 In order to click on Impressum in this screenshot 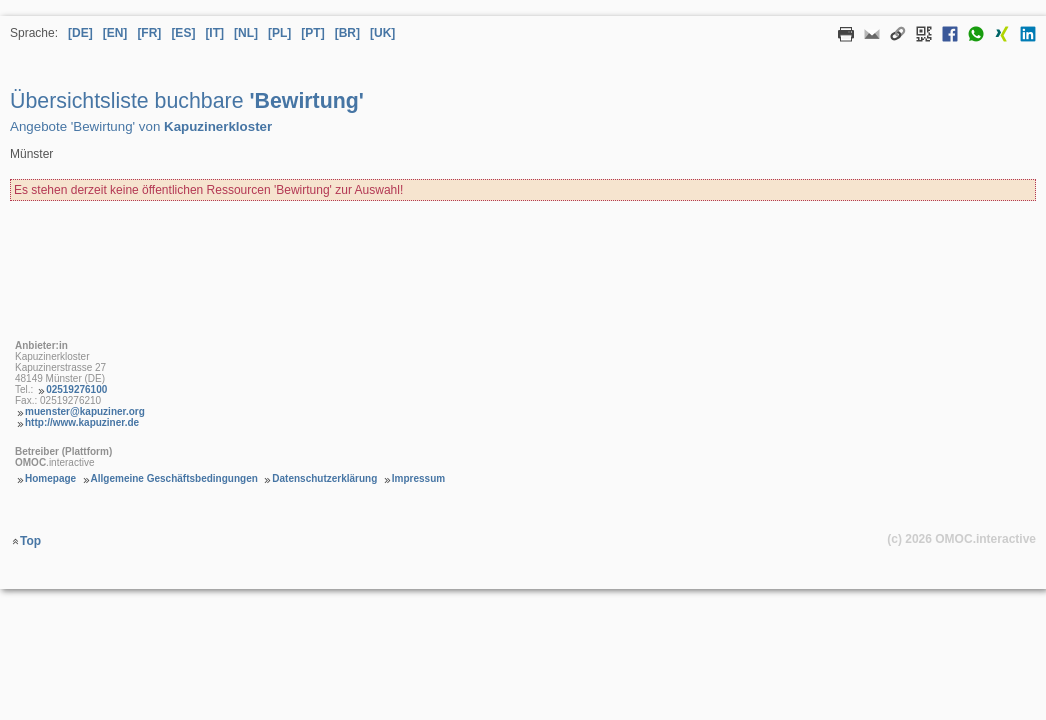, I will do `click(418, 478)`.